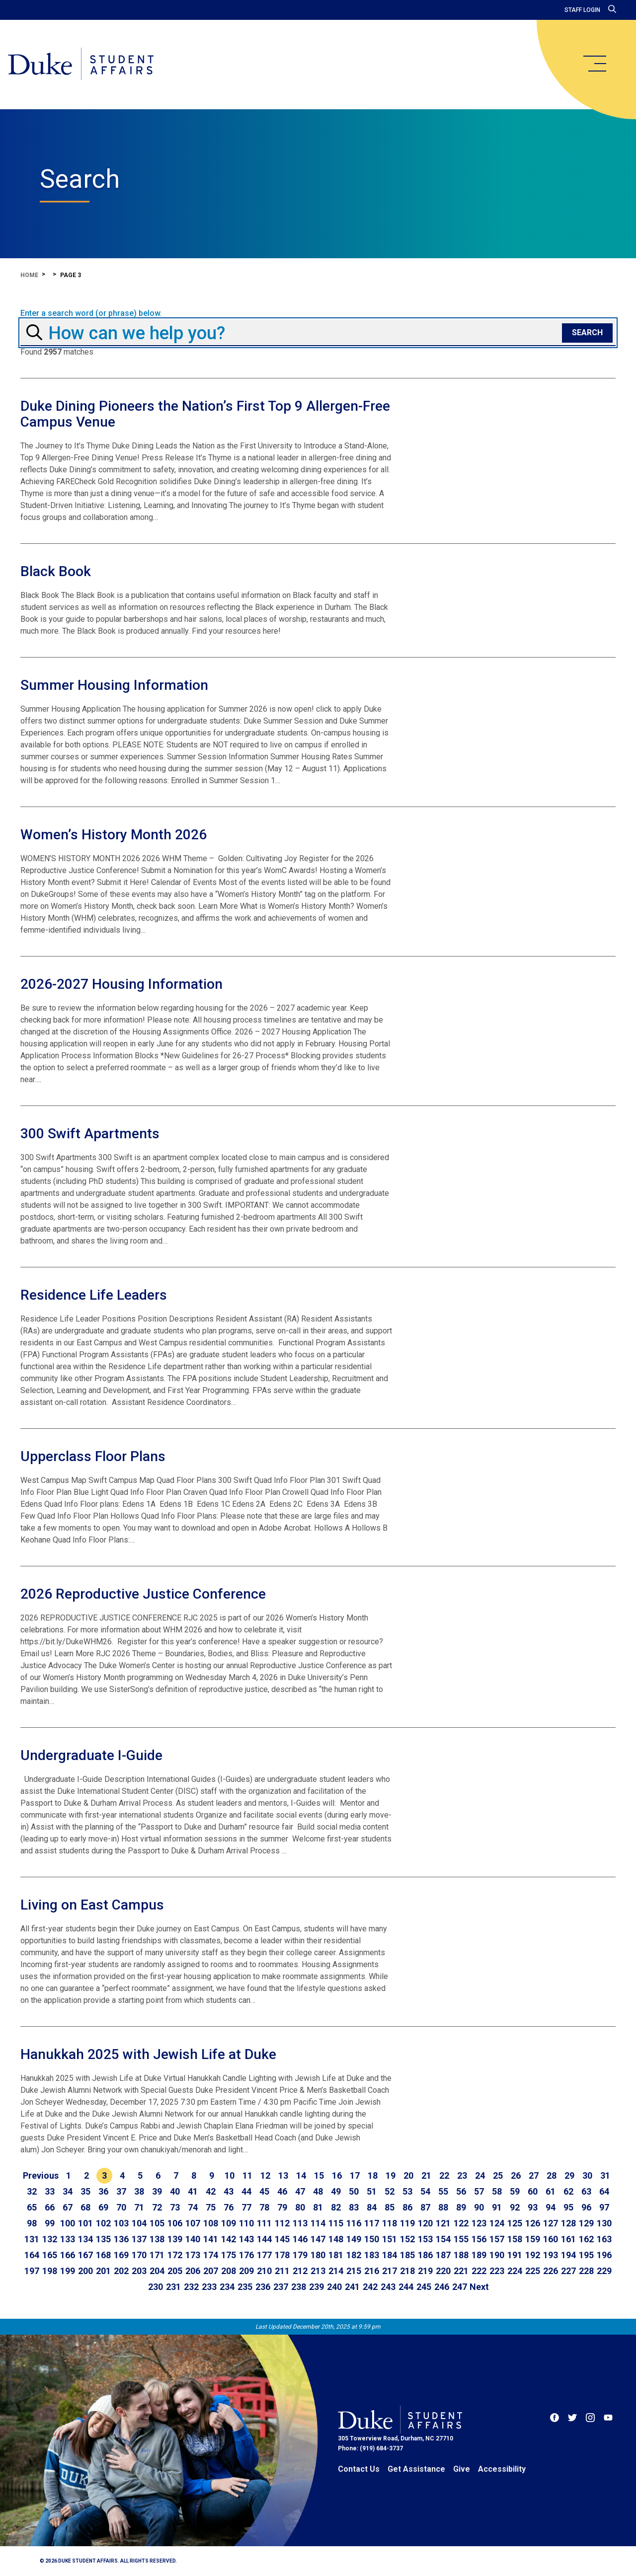 Image resolution: width=636 pixels, height=2576 pixels. I want to click on 13, so click(283, 2175).